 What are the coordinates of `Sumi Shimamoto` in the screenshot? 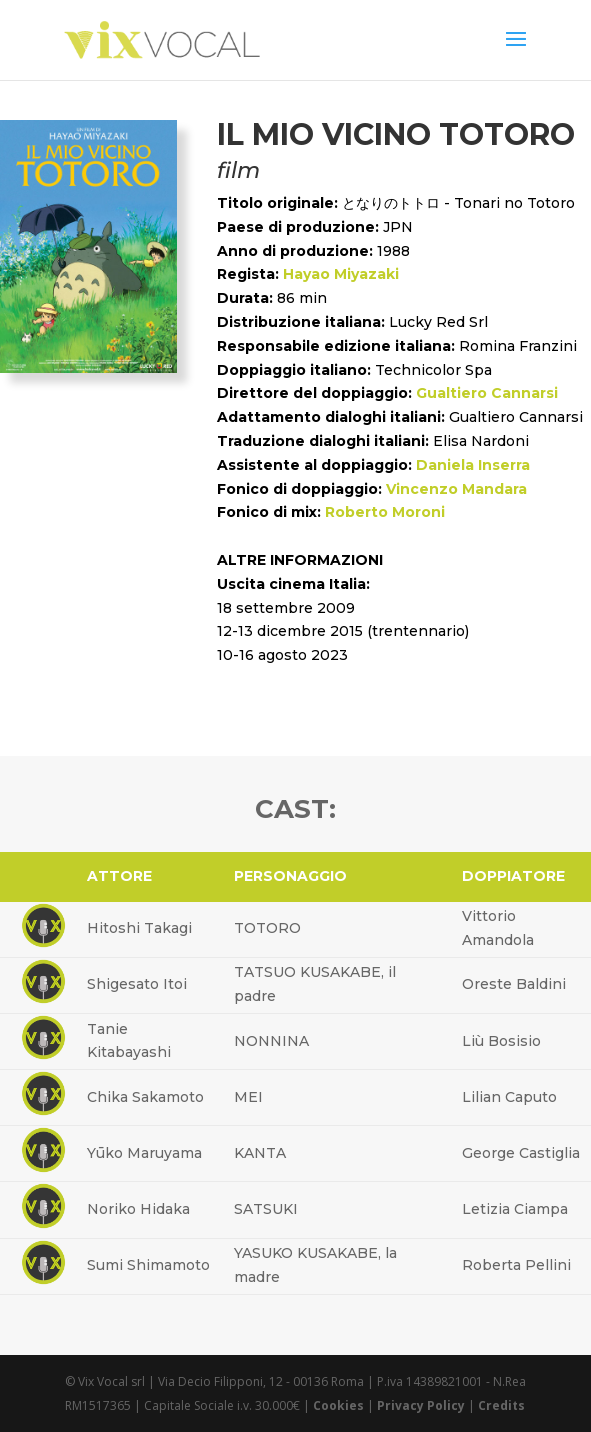 It's located at (148, 1265).